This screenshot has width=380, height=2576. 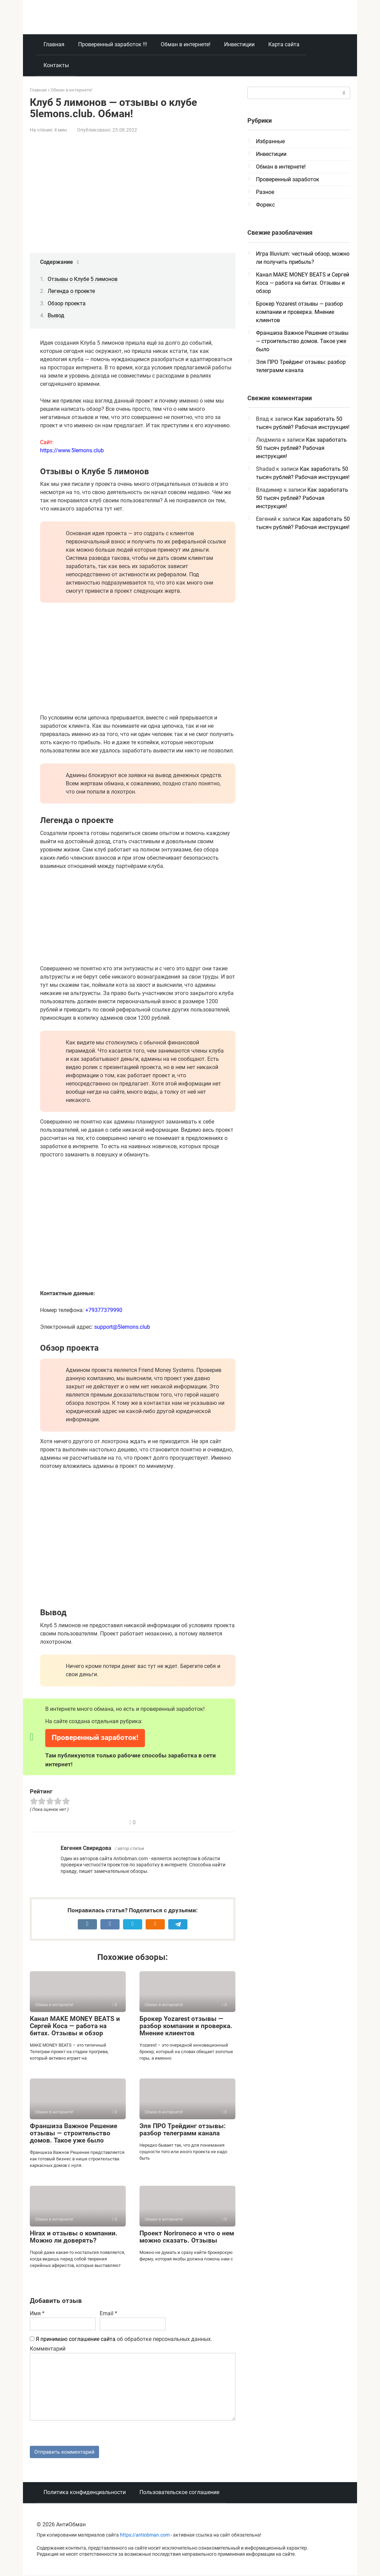 What do you see at coordinates (67, 303) in the screenshot?
I see `Обзор проекта` at bounding box center [67, 303].